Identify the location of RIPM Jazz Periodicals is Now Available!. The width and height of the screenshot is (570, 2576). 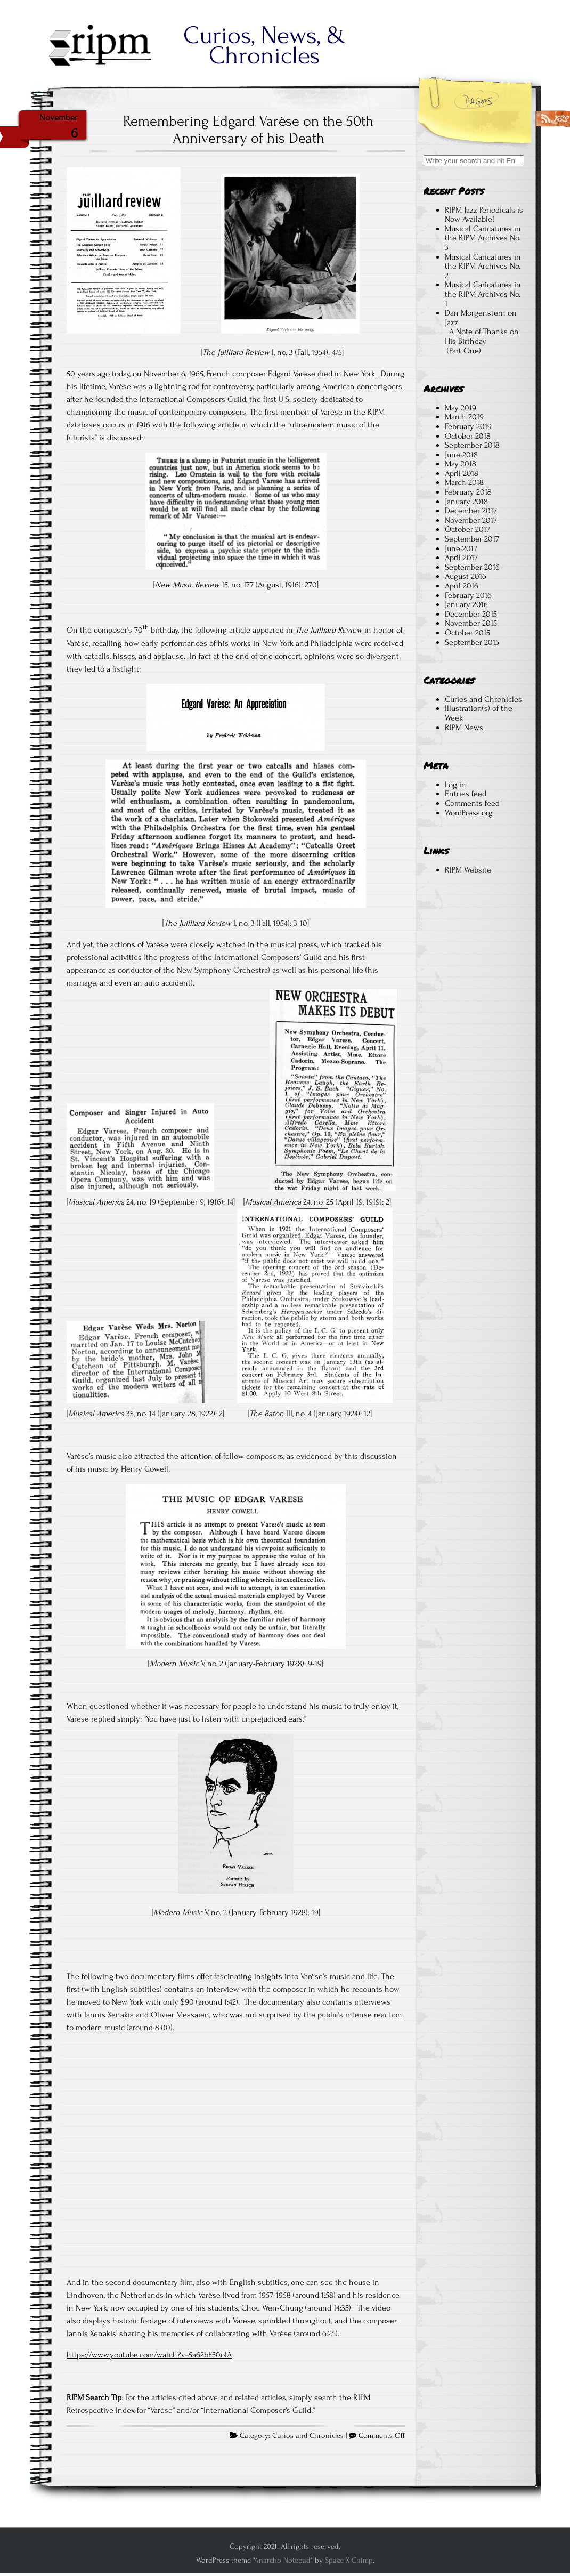
(484, 214).